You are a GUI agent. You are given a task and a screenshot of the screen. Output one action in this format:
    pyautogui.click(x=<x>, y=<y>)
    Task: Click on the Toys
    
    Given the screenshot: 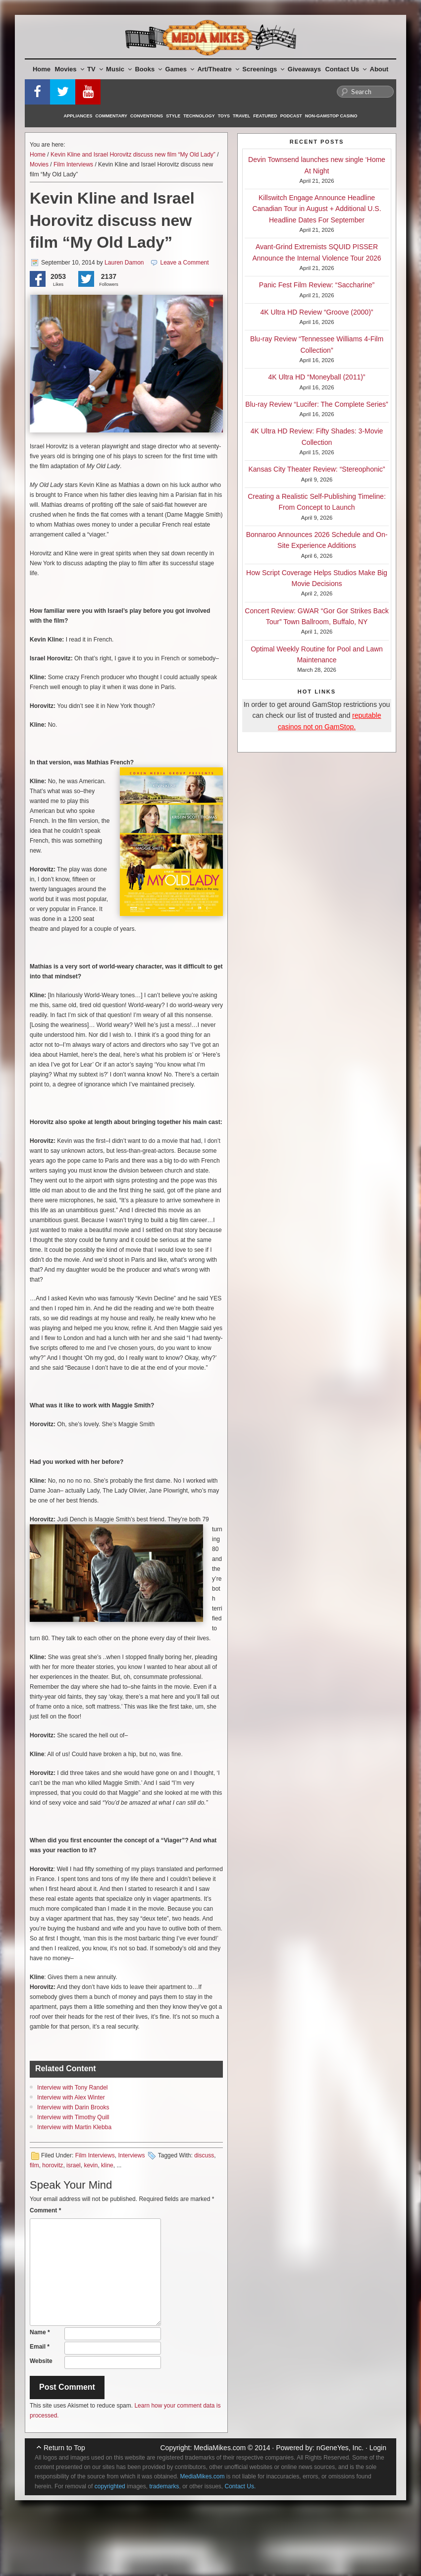 What is the action you would take?
    pyautogui.click(x=224, y=115)
    